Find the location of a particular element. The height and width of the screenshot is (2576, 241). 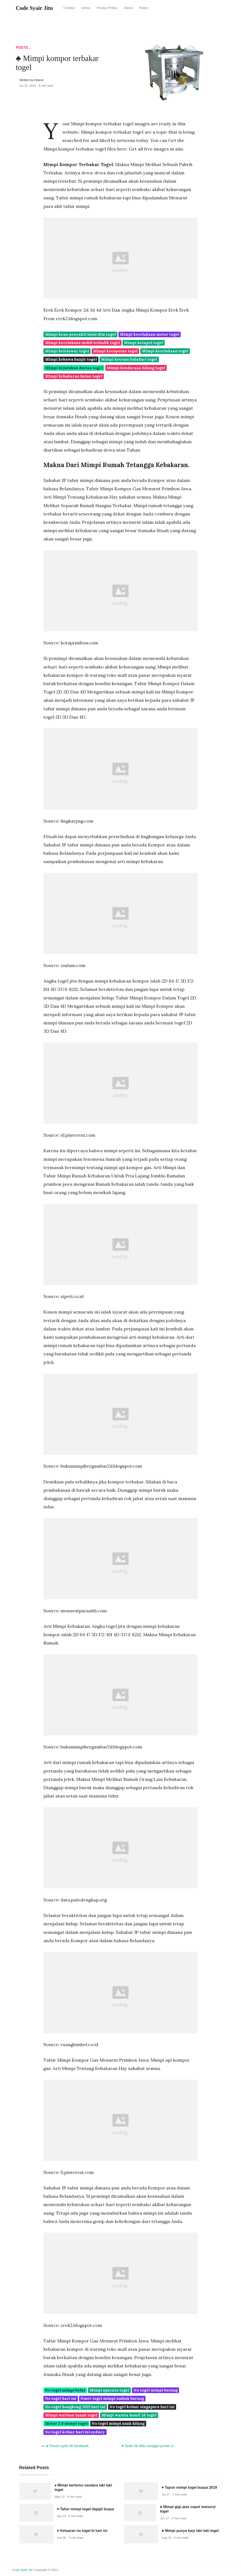

Dmca is located at coordinates (85, 8).